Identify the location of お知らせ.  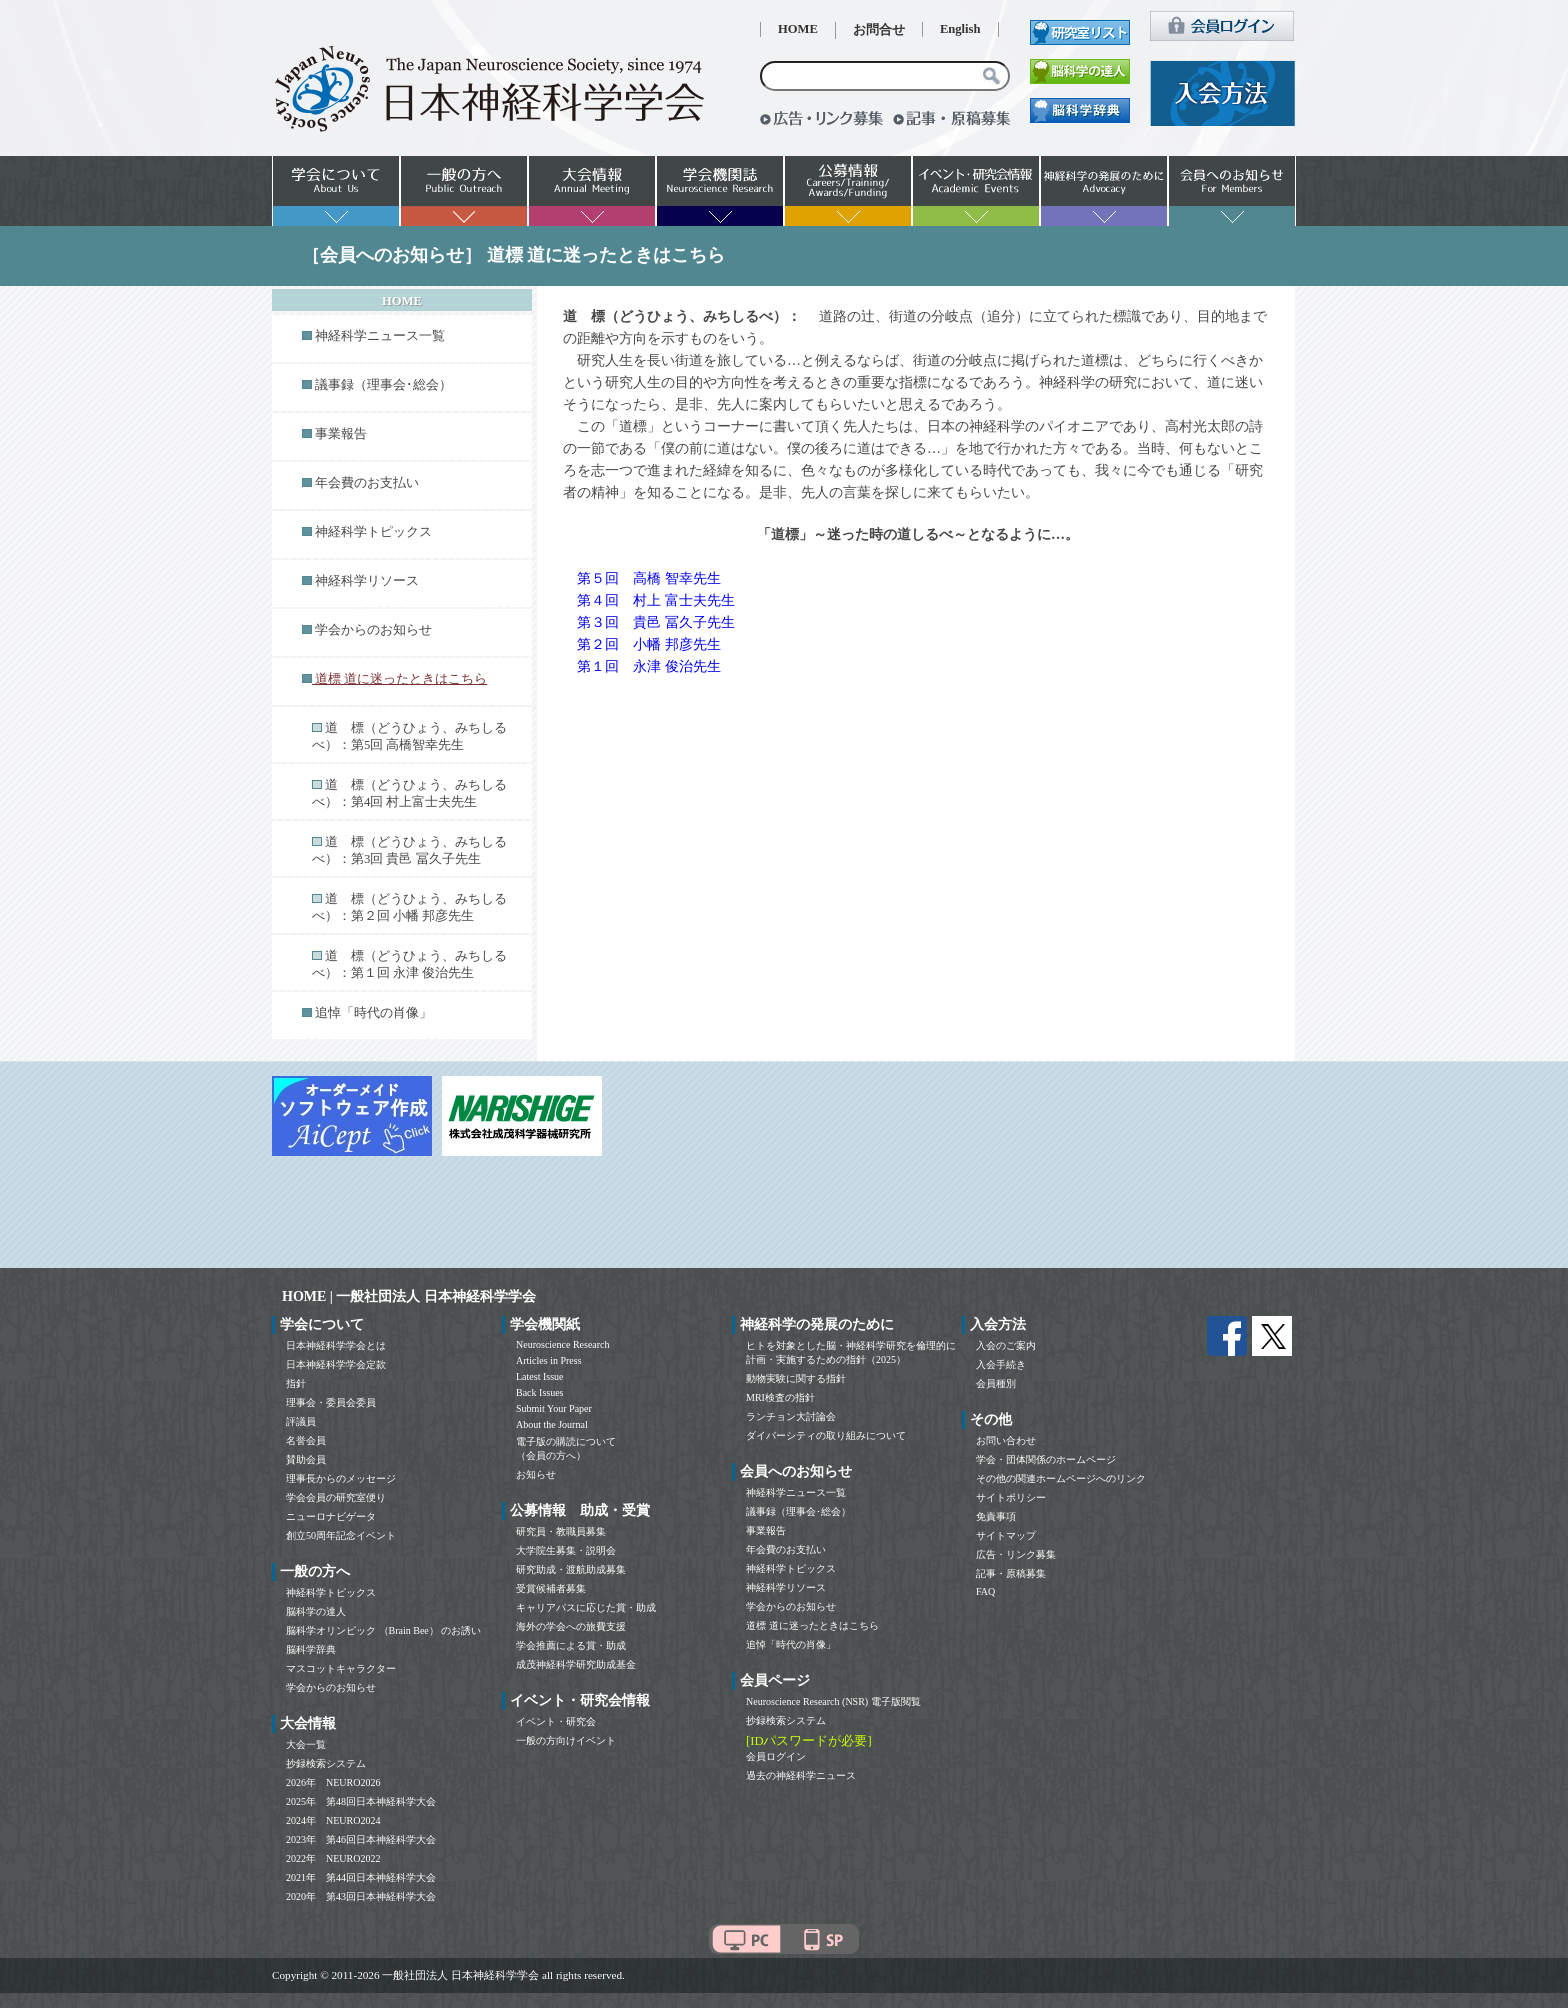
(536, 1474).